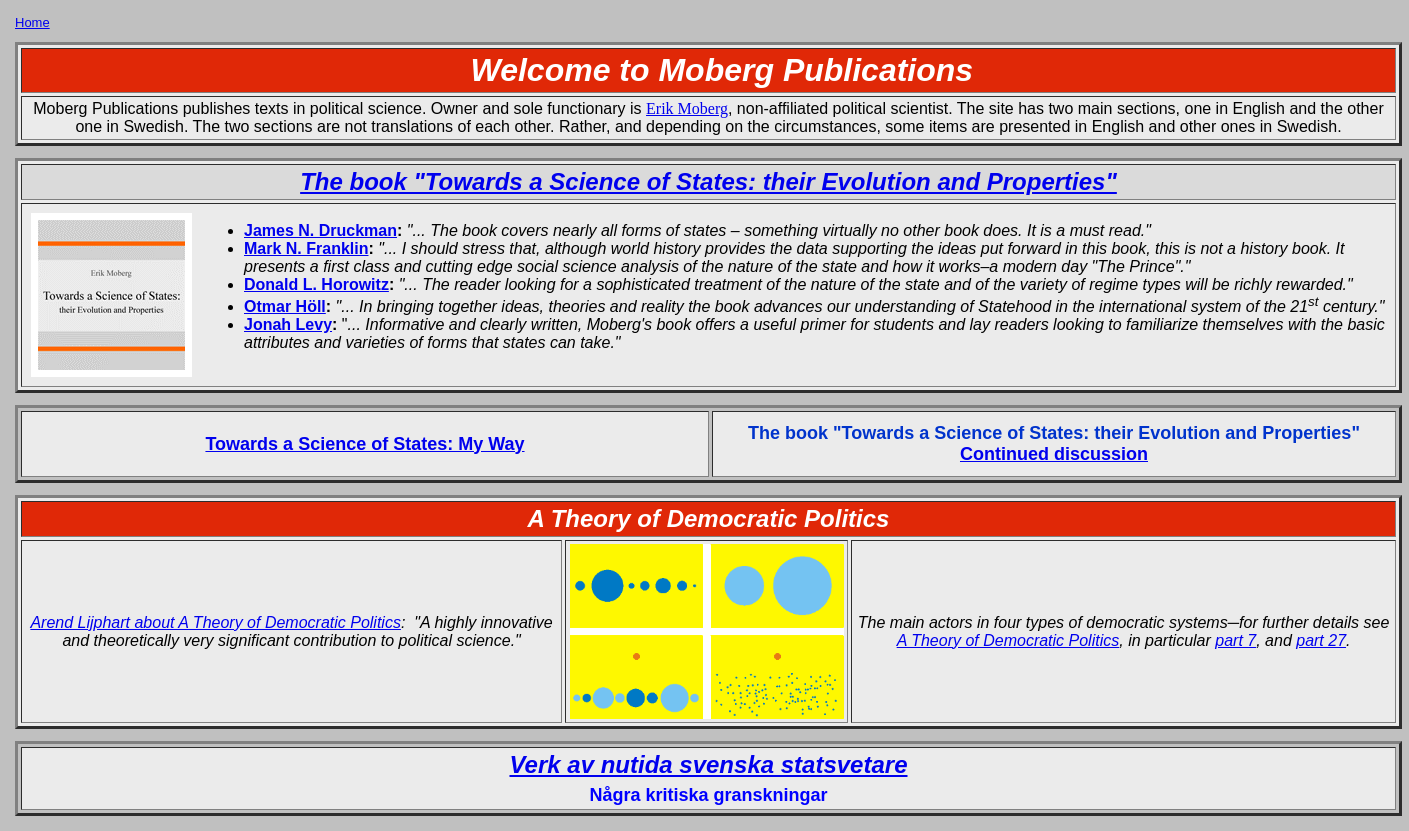 Image resolution: width=1409 pixels, height=831 pixels. I want to click on The book "Towards a Science of States: their Evolution and Properties", so click(708, 181).